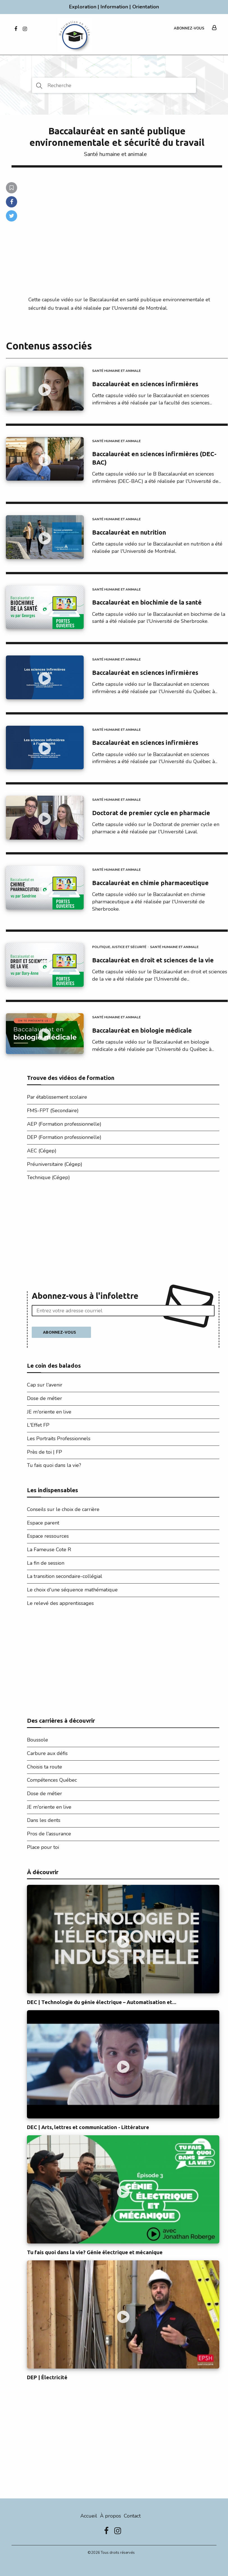 Image resolution: width=228 pixels, height=2576 pixels. Describe the element at coordinates (38, 1425) in the screenshot. I see `L'Effet FP` at that location.